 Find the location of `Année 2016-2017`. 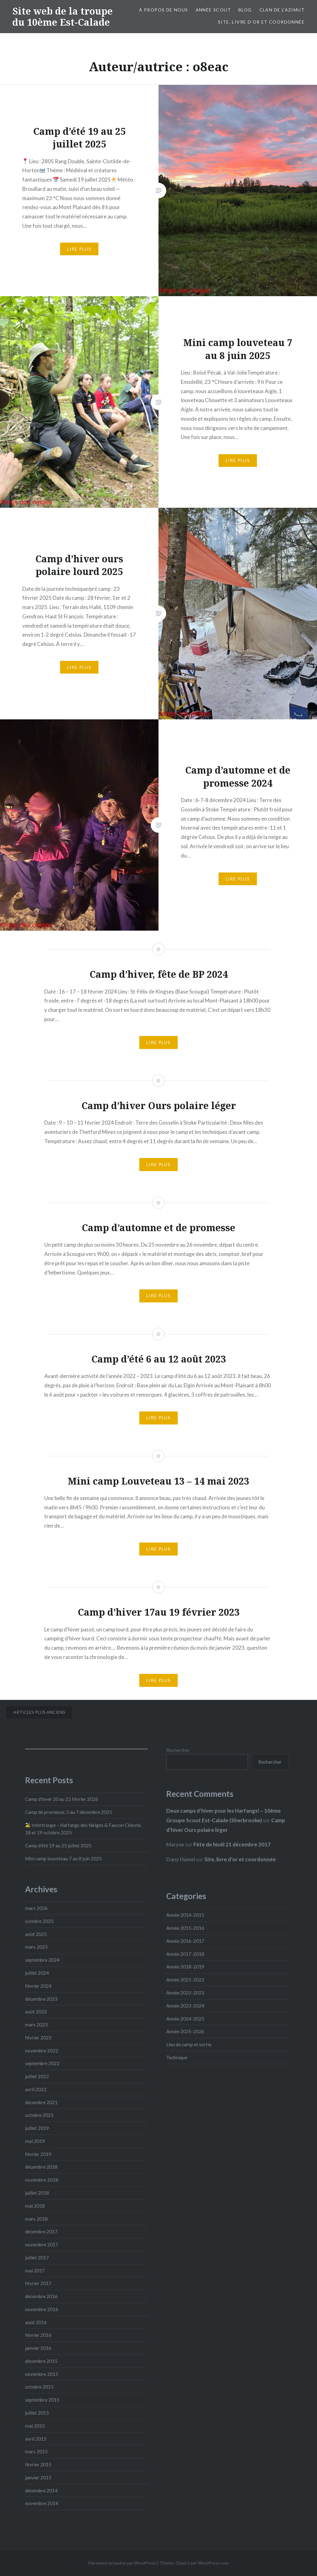

Année 2016-2017 is located at coordinates (185, 1941).